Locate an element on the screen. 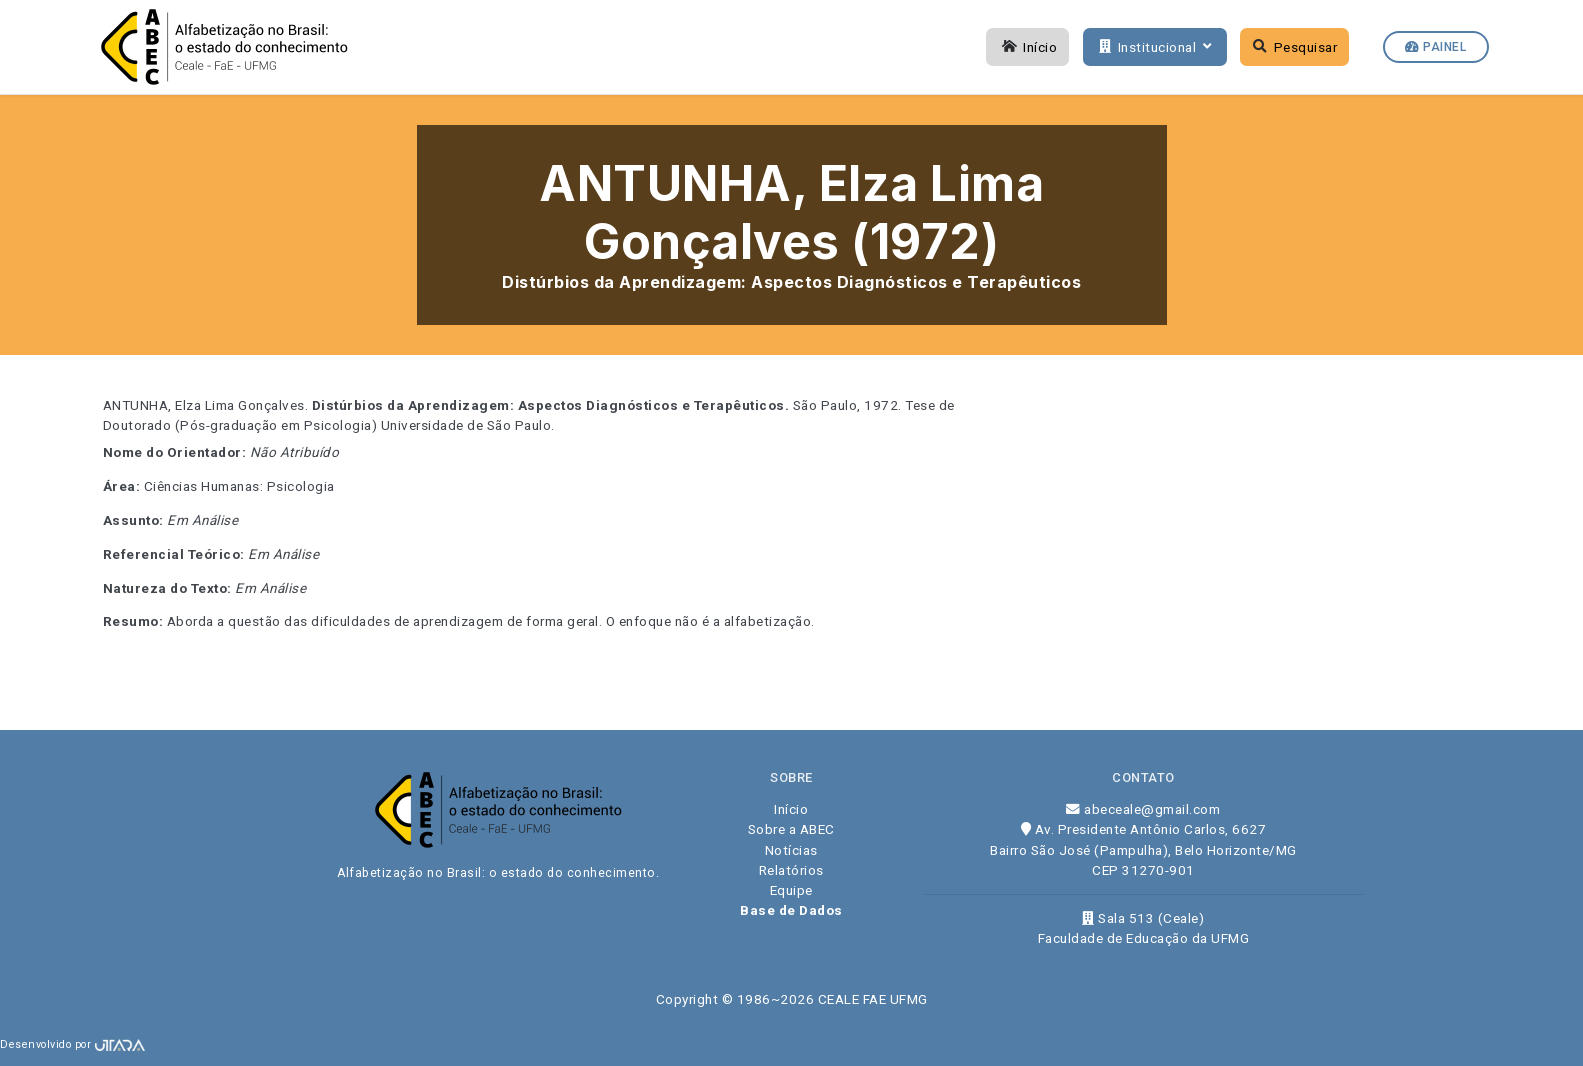 This screenshot has height=1066, width=1583. abeceale@gmail.com is located at coordinates (1143, 809).